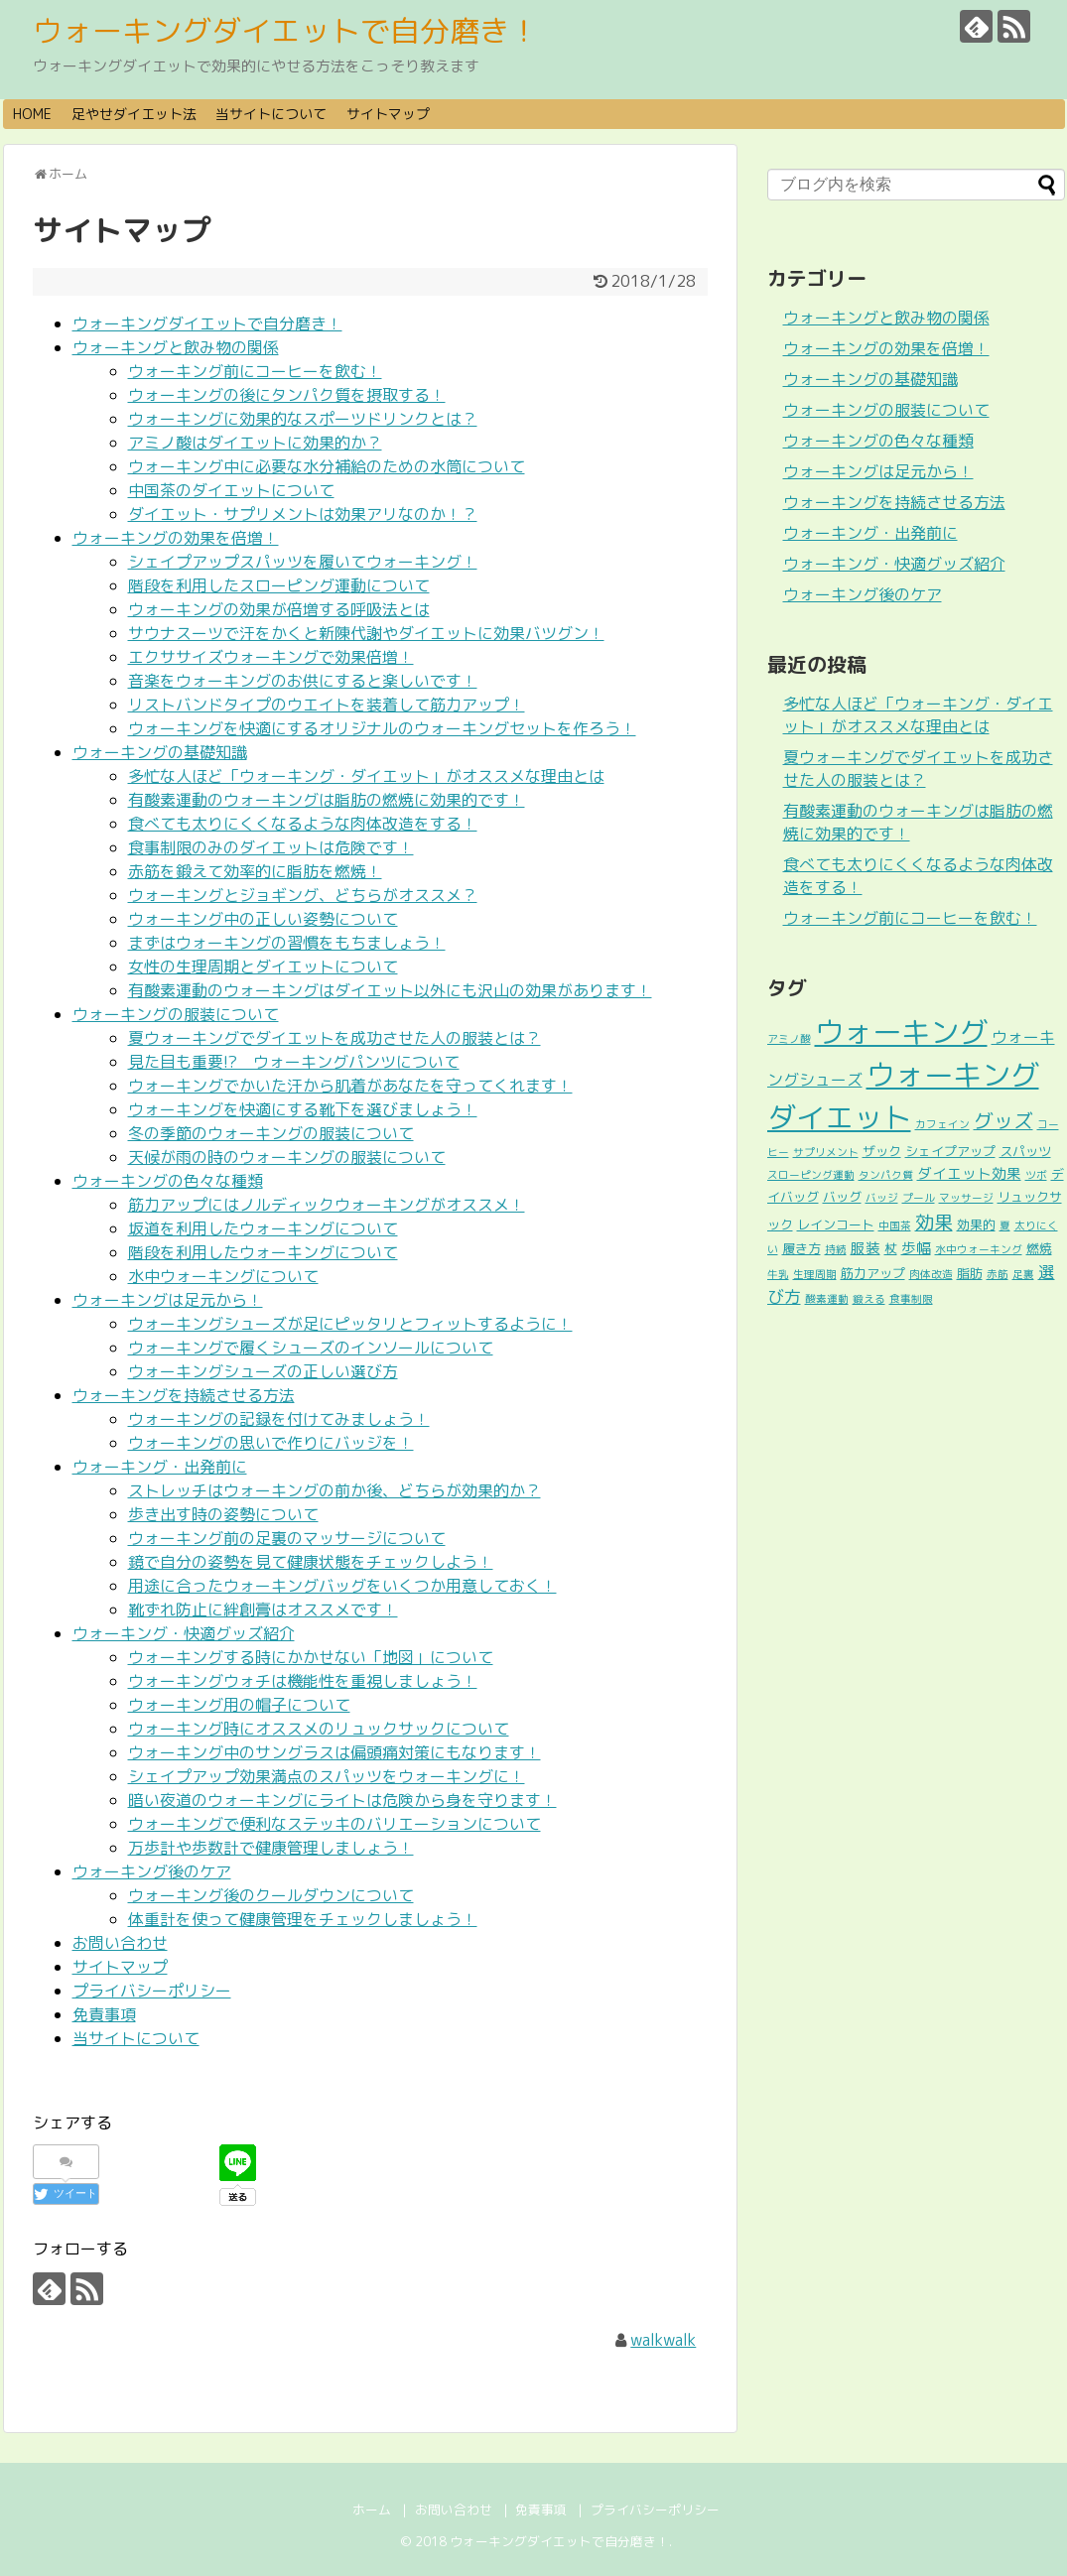 Image resolution: width=1067 pixels, height=2576 pixels. I want to click on 女性の生理周期とダイエットについて, so click(263, 966).